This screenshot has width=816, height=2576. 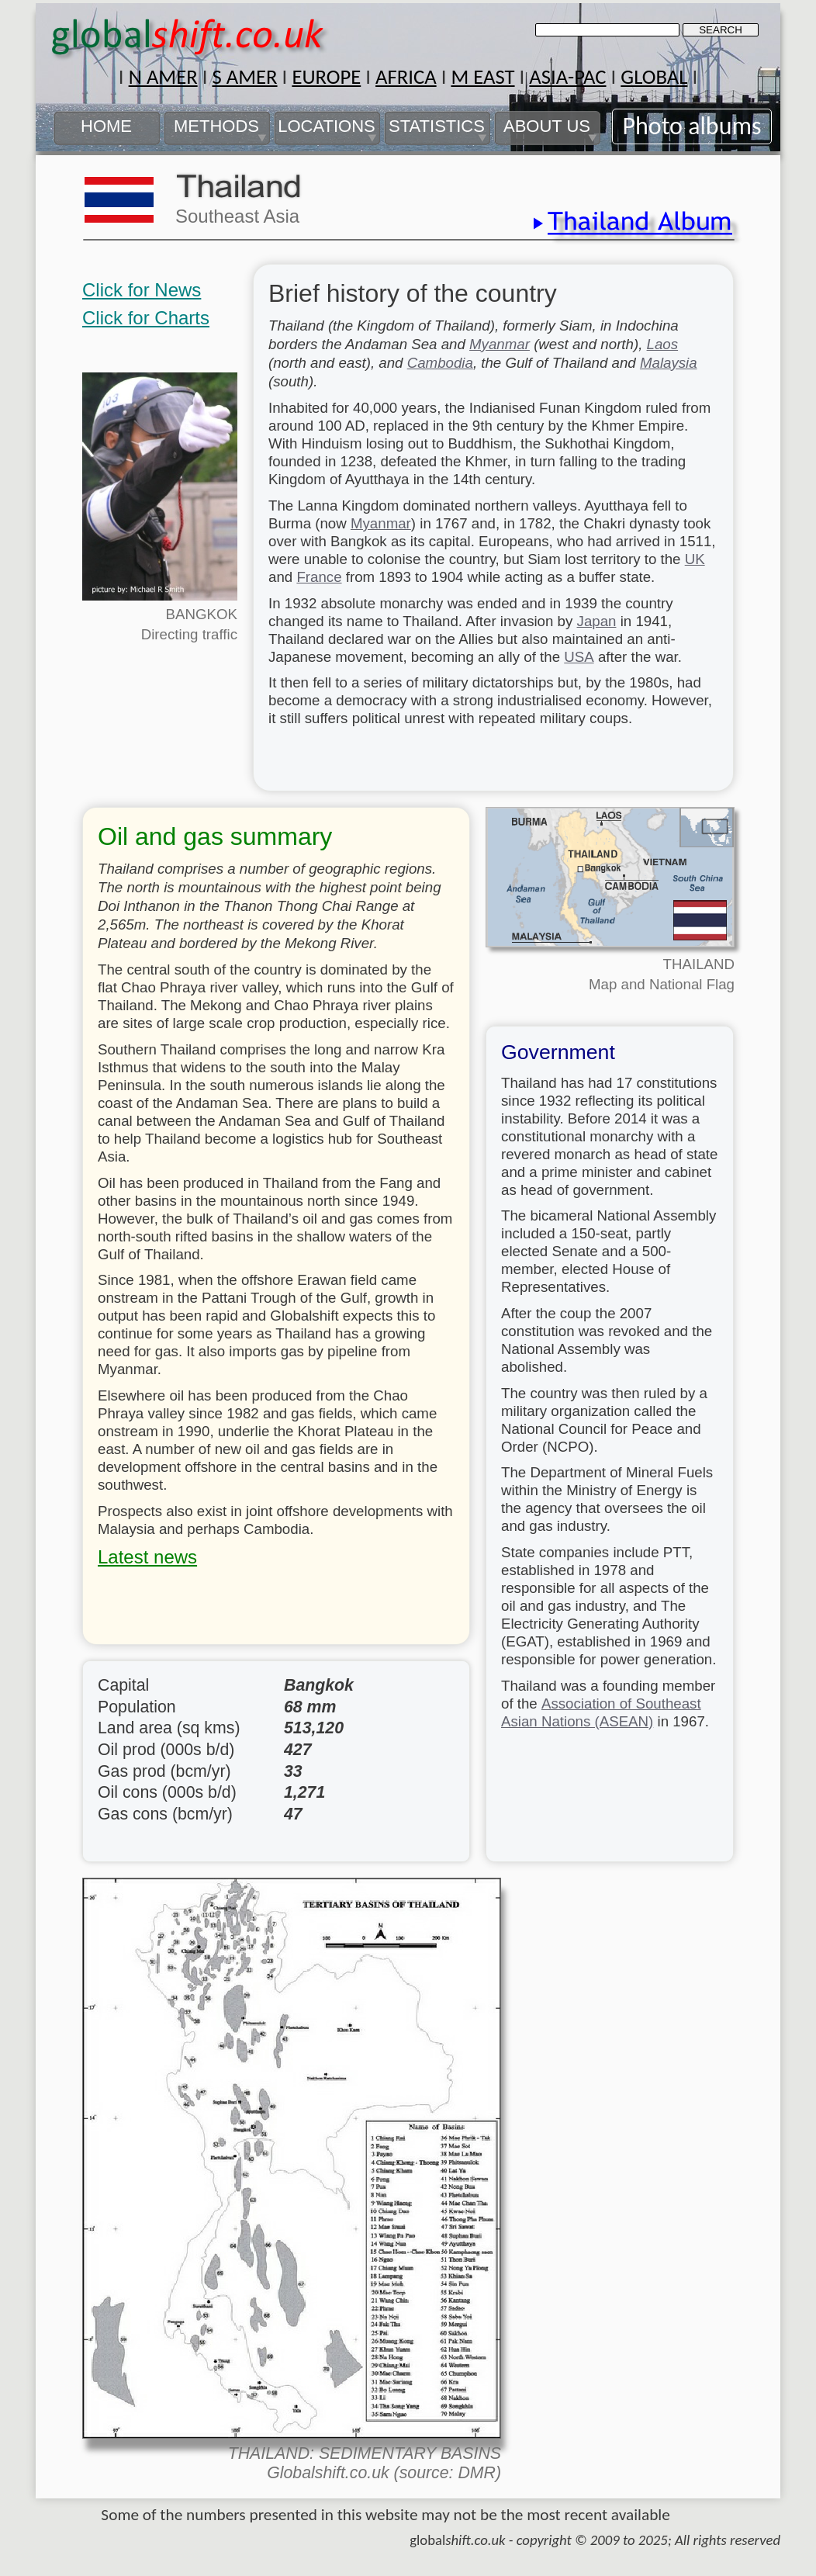 I want to click on Japan, so click(x=597, y=621).